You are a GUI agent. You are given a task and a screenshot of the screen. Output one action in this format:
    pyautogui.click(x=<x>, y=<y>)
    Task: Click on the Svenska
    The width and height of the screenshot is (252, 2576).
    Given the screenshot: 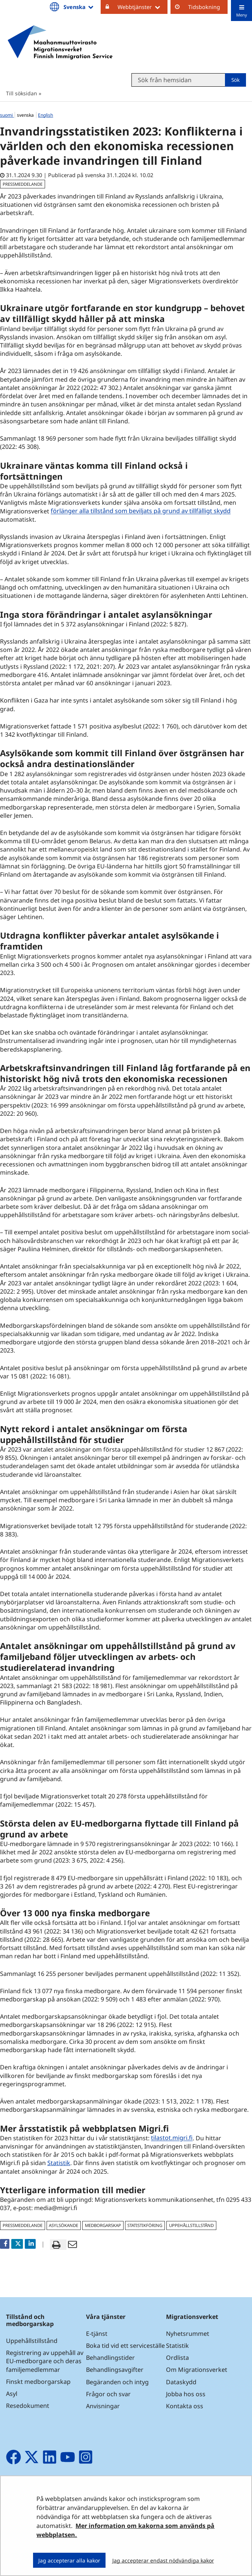 What is the action you would take?
    pyautogui.click(x=79, y=7)
    